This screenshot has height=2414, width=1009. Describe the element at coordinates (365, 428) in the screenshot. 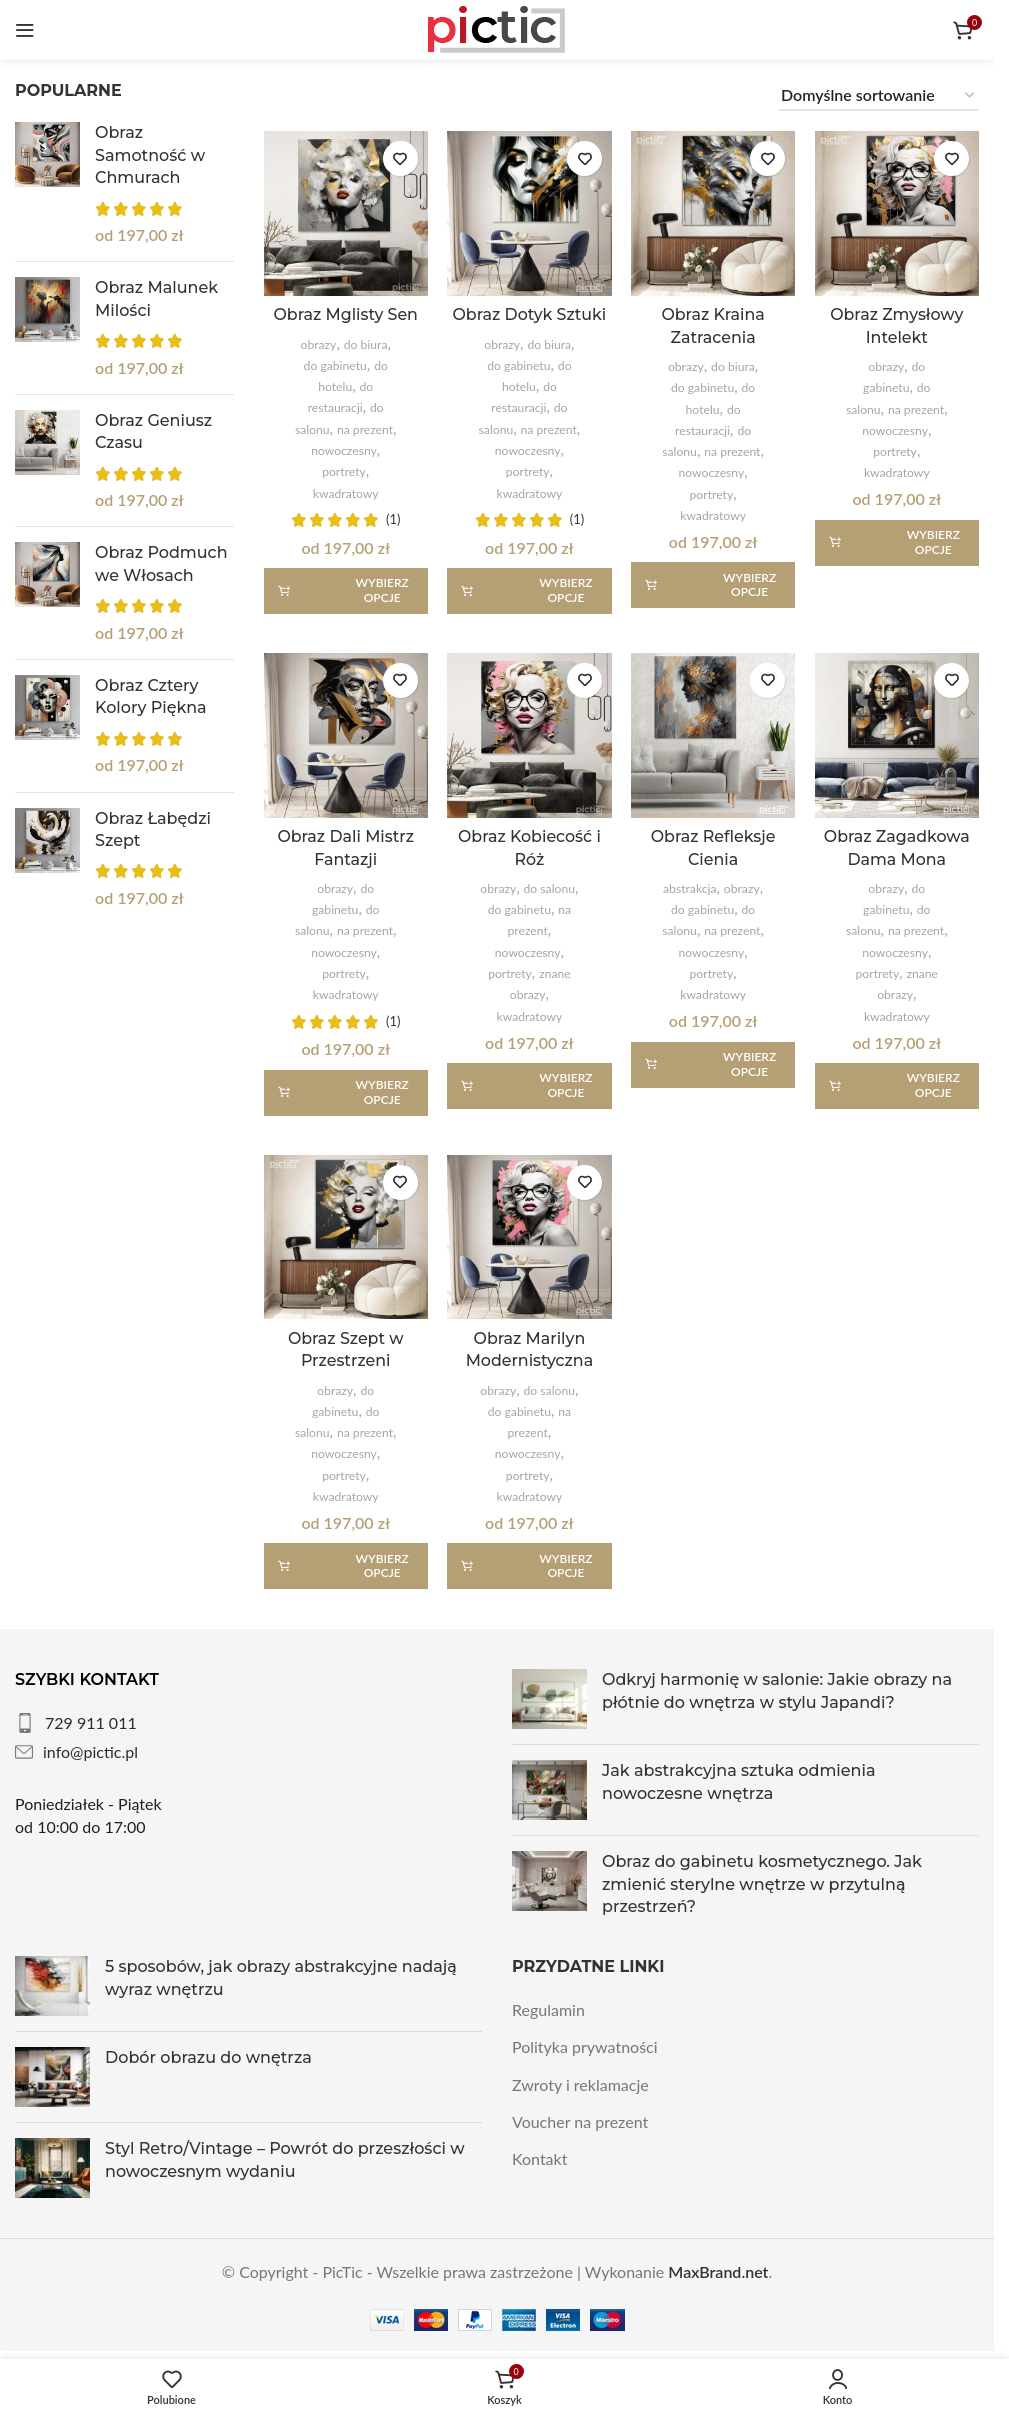

I see `na prezent` at that location.